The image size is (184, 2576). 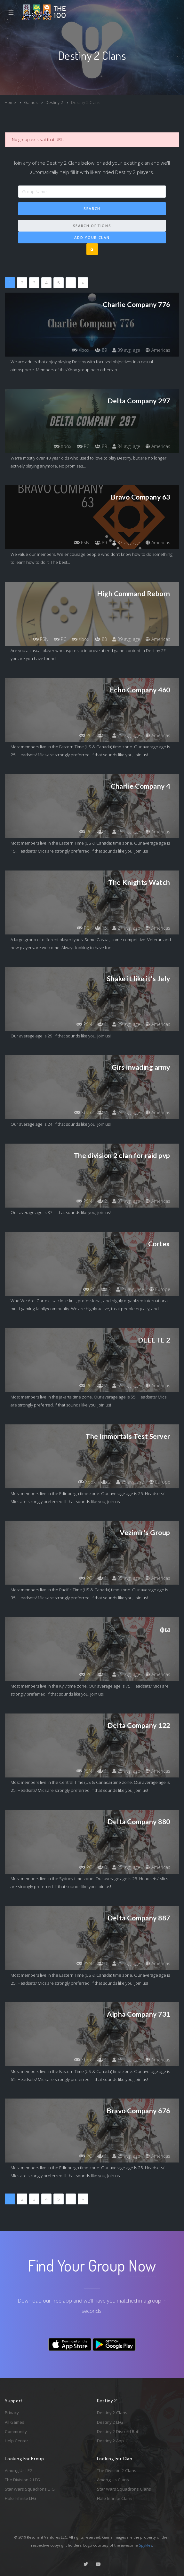 What do you see at coordinates (110, 2422) in the screenshot?
I see `Destiny 2 LFG` at bounding box center [110, 2422].